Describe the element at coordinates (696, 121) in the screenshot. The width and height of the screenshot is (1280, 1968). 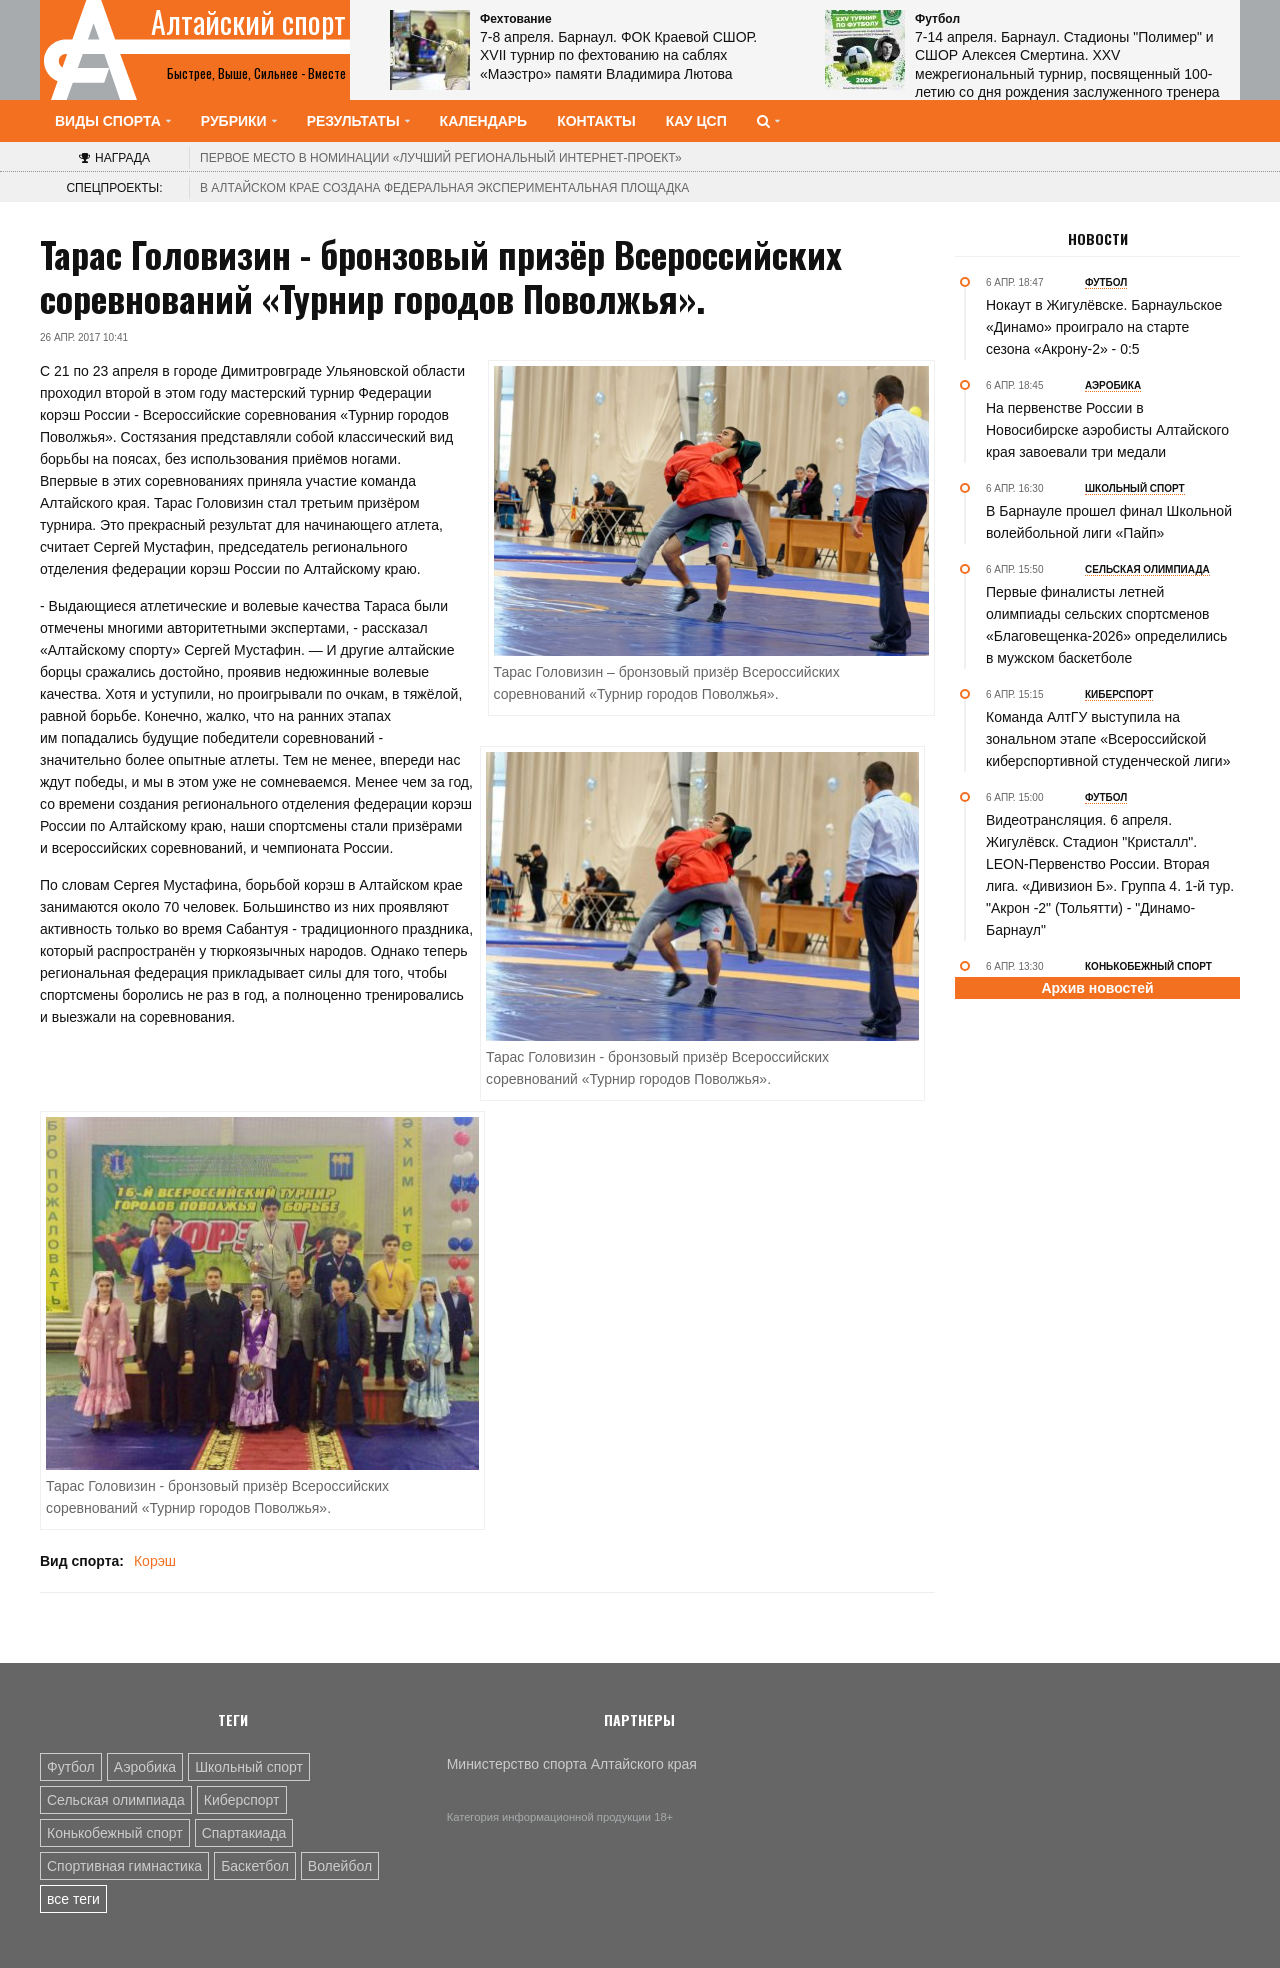
I see `КАУ ЦСП` at that location.